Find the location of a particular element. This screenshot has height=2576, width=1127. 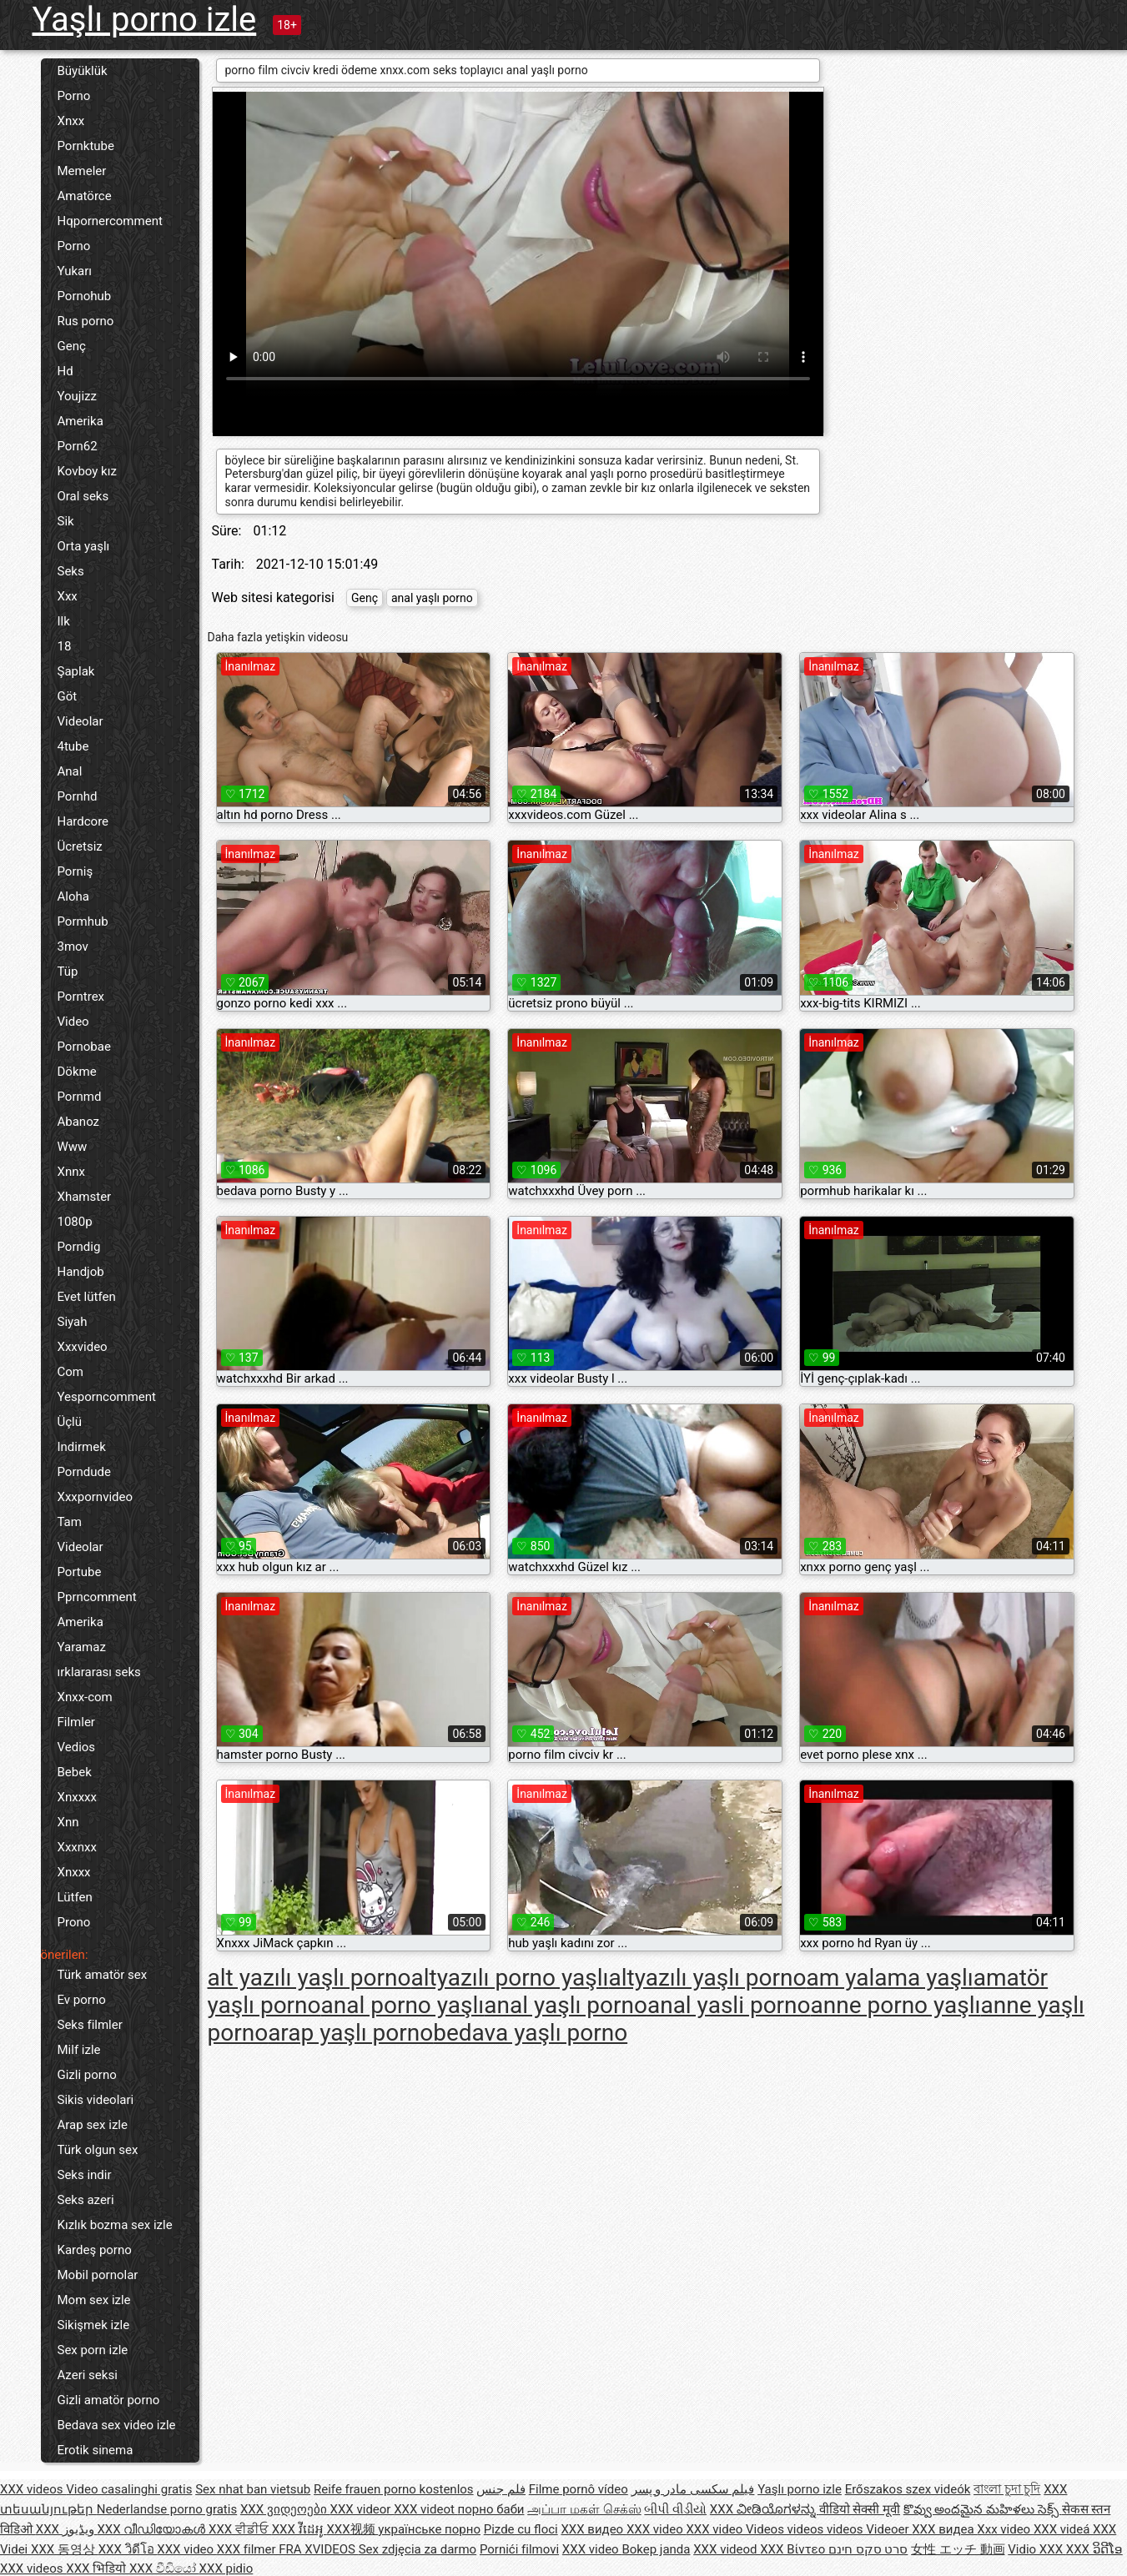

1080p is located at coordinates (75, 1221).